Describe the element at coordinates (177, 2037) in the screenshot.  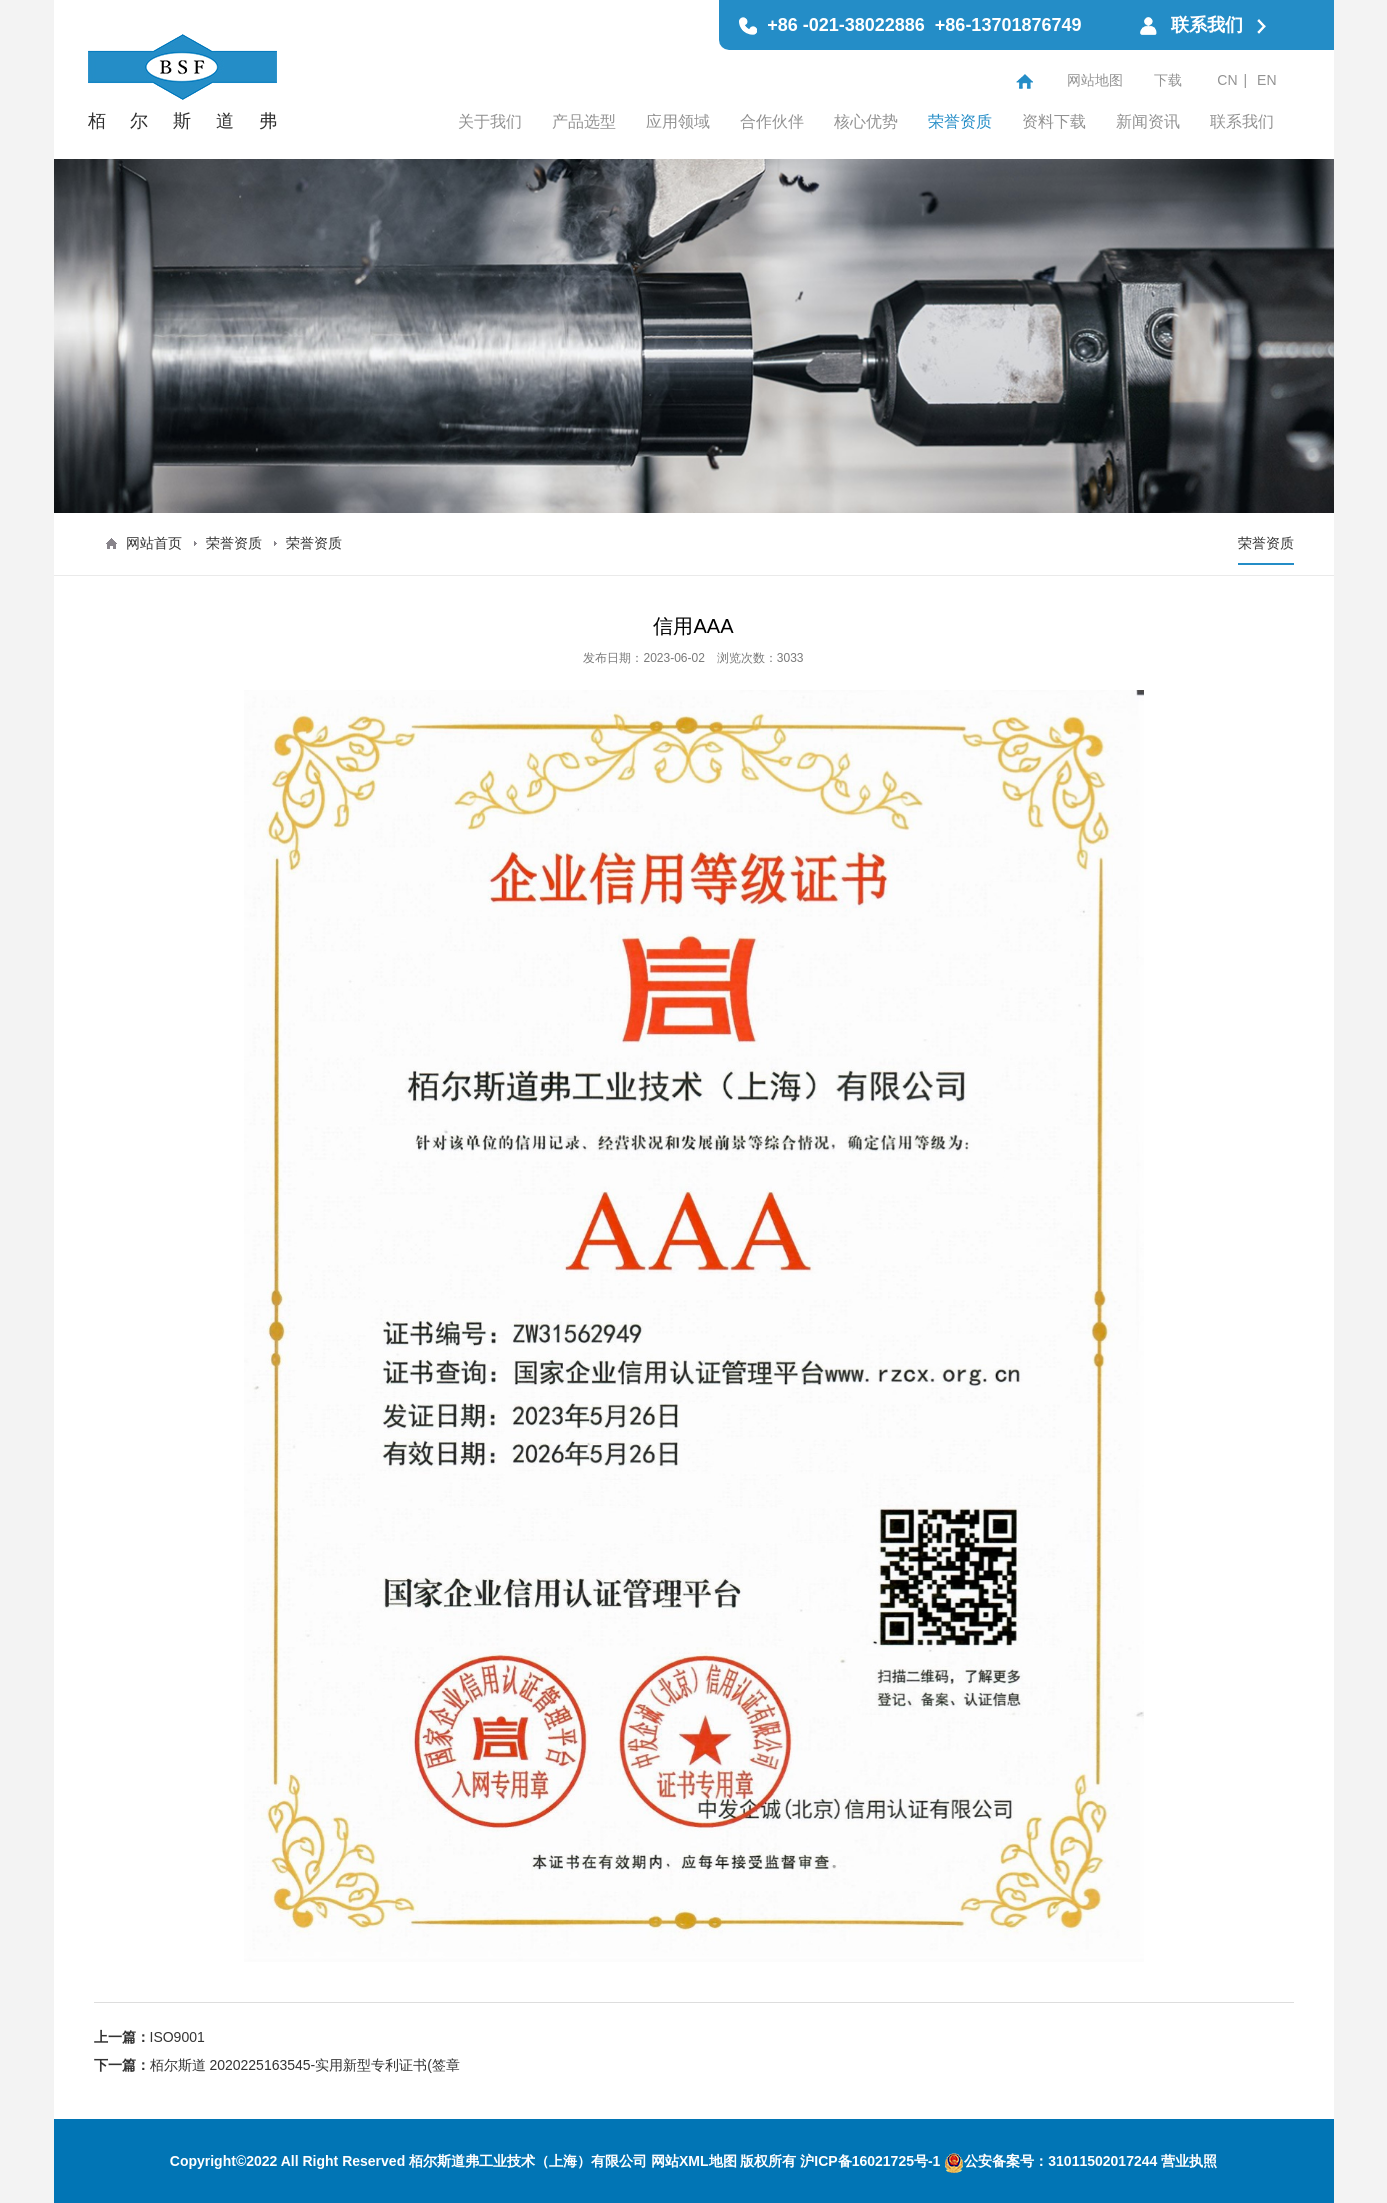
I see `ISO9001` at that location.